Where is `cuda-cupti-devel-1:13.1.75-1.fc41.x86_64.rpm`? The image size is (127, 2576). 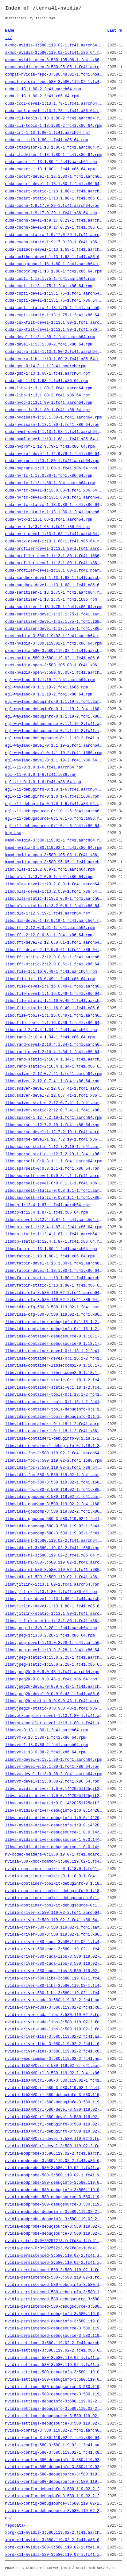 cuda-cupti-devel-1:13.1.75-1.fc41.x86_64.rpm is located at coordinates (53, 300).